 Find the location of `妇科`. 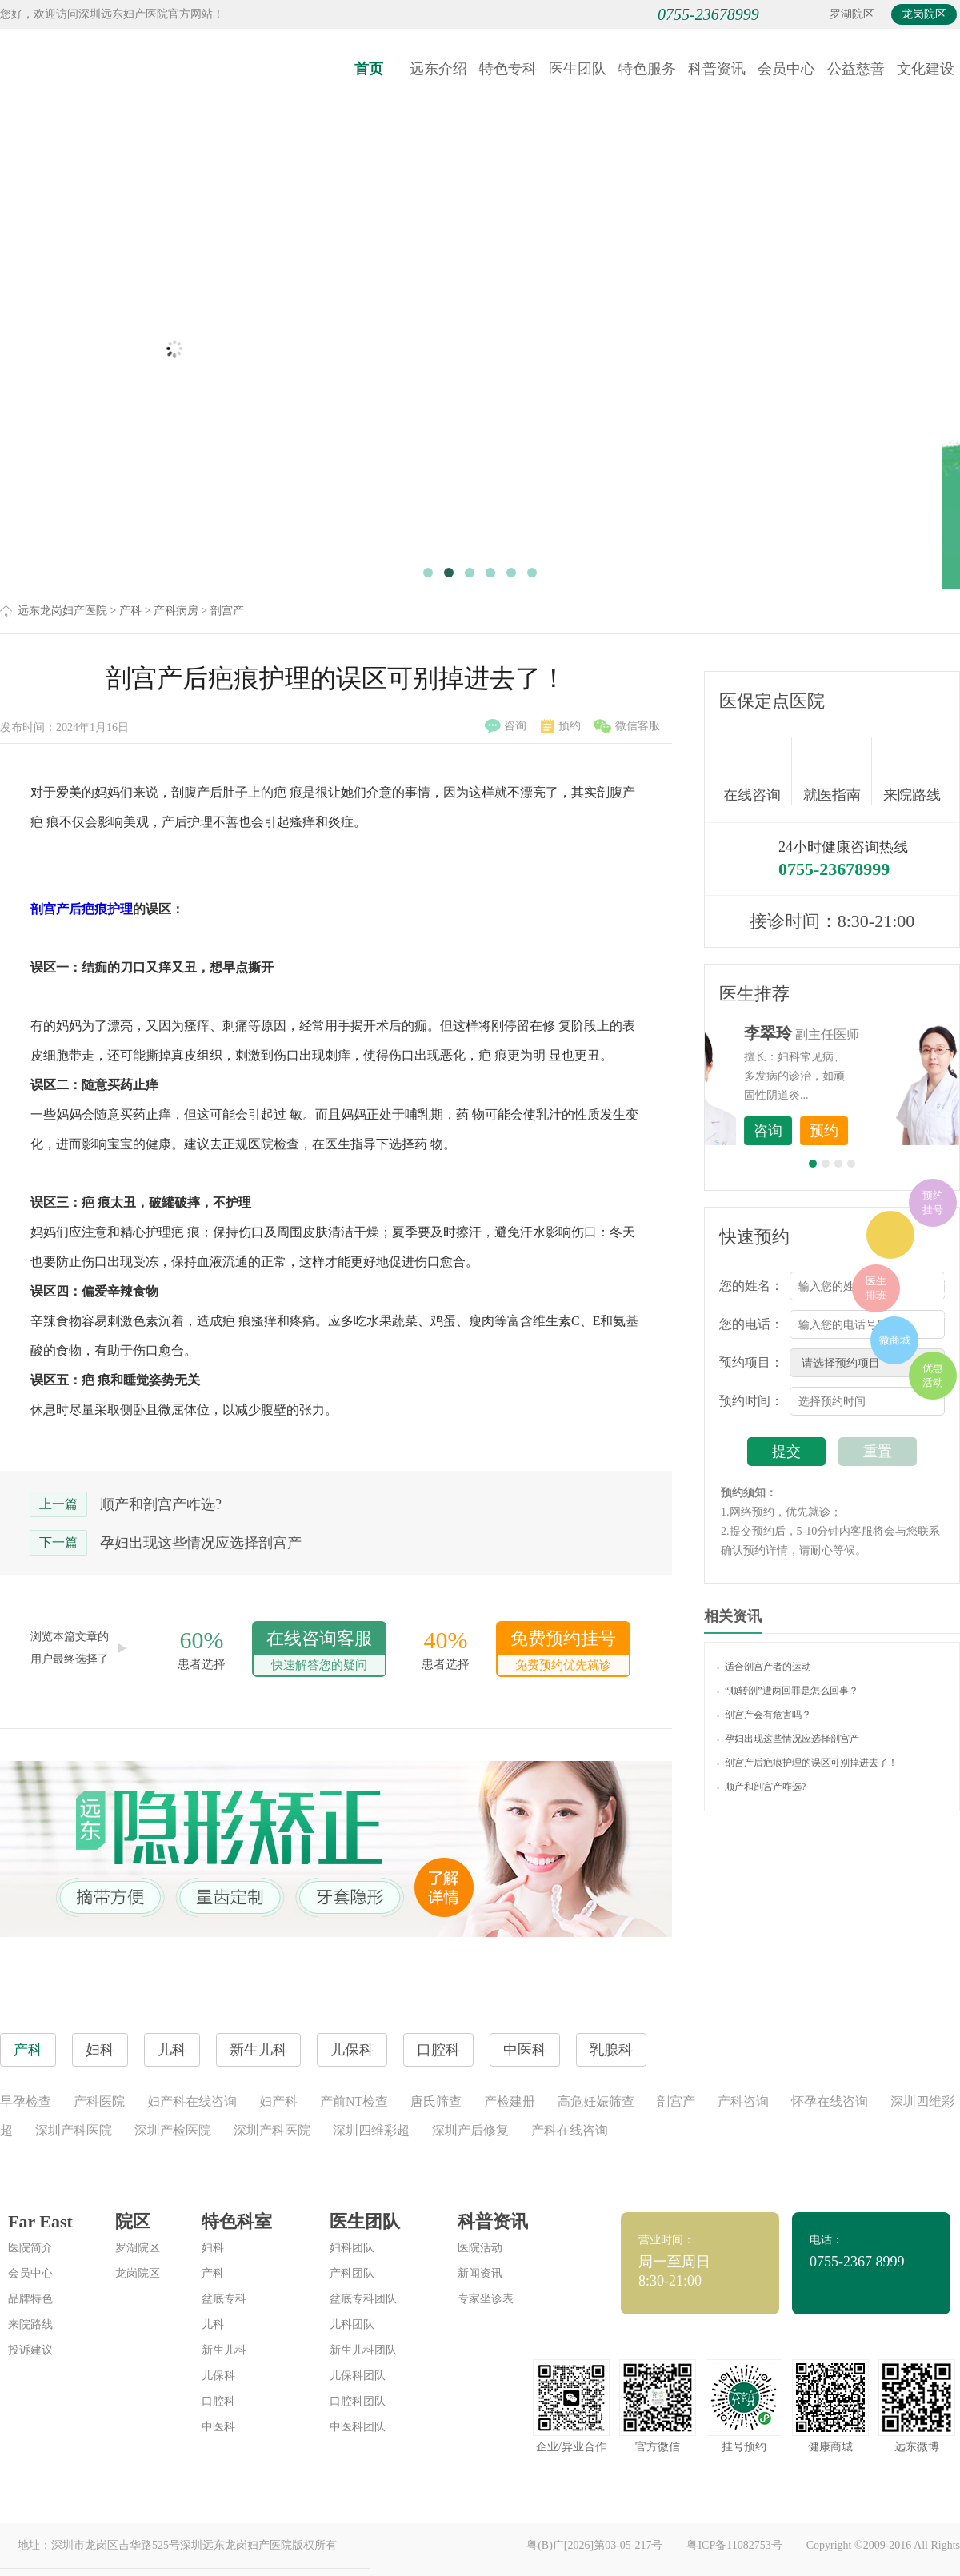

妇科 is located at coordinates (213, 2248).